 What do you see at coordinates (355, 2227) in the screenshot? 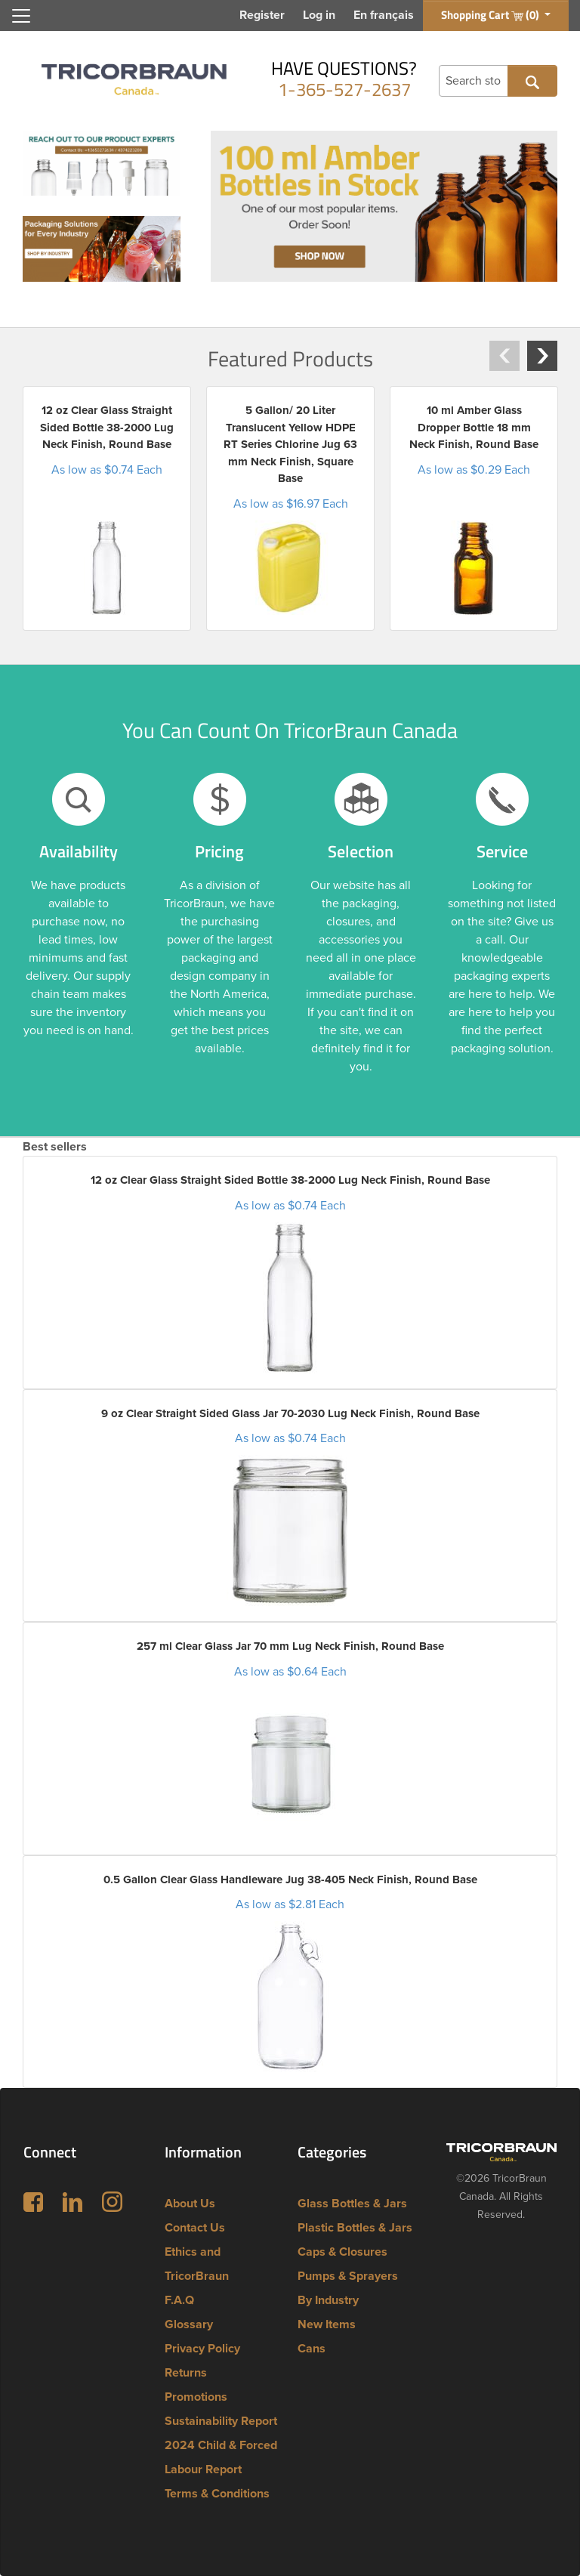
I see `Plastic Bottles & Jars` at bounding box center [355, 2227].